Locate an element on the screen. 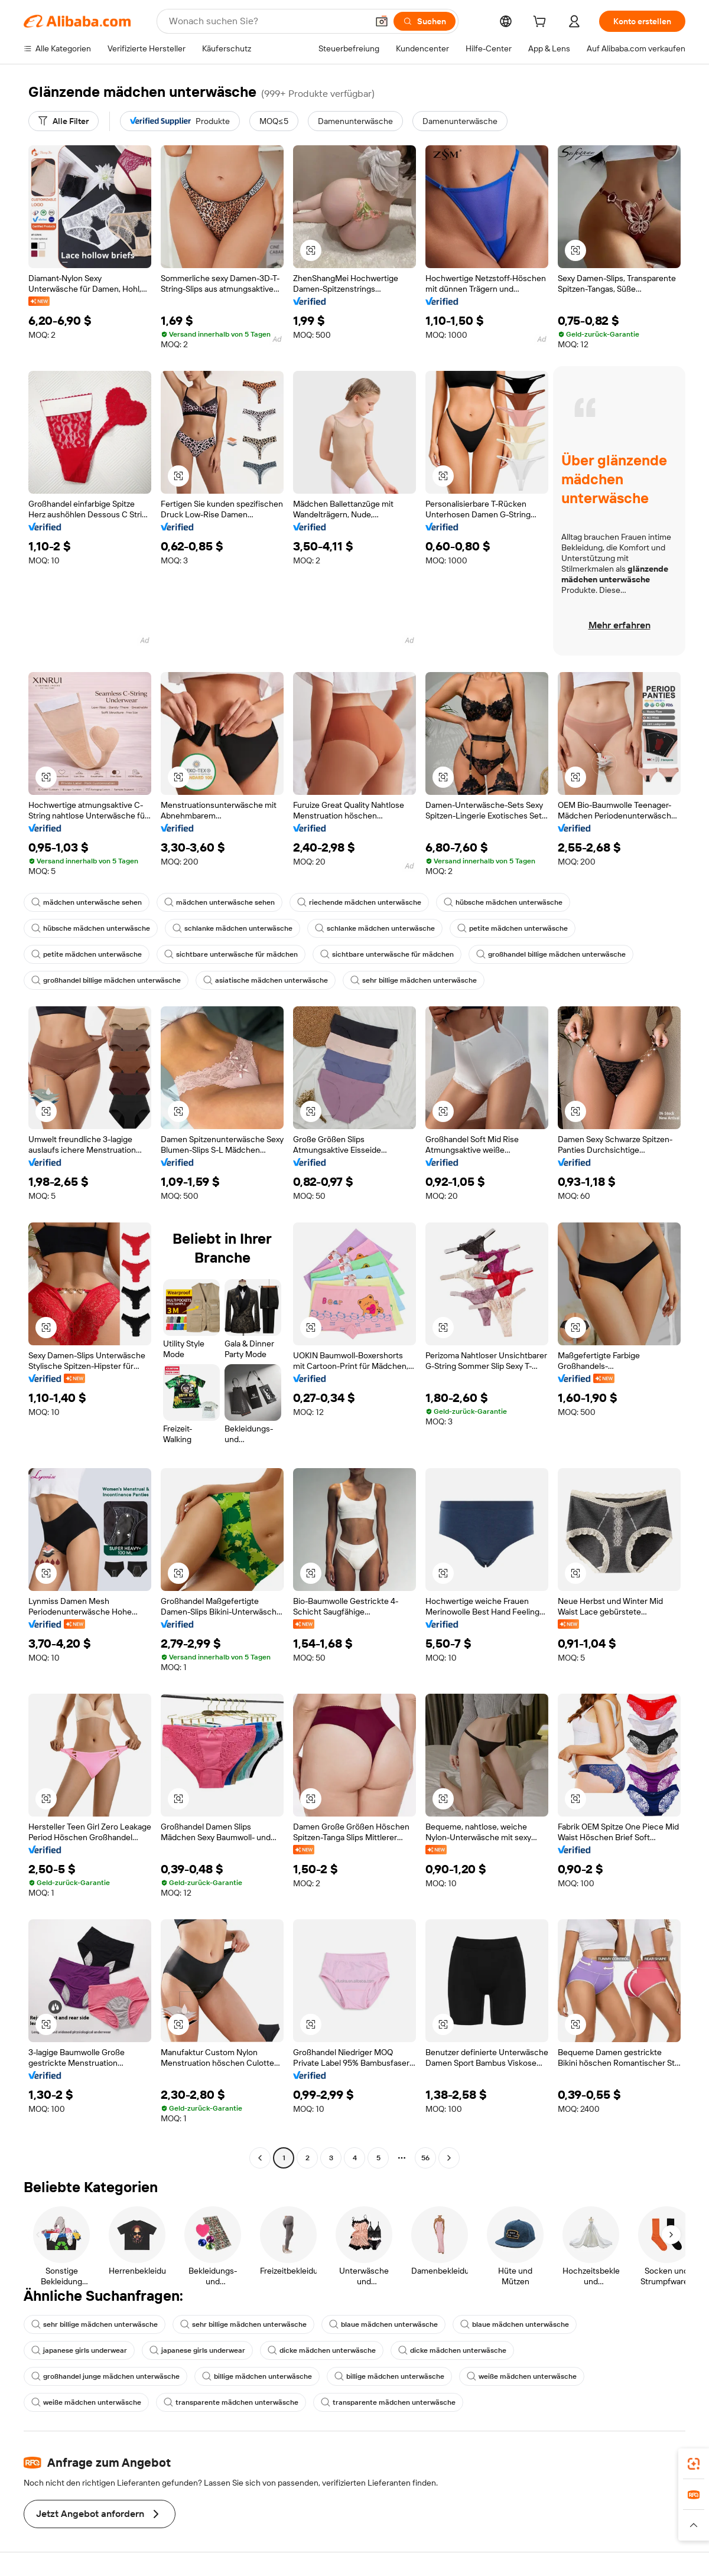 Image resolution: width=709 pixels, height=2576 pixels. asiatische mädchen unterwäsche is located at coordinates (265, 980).